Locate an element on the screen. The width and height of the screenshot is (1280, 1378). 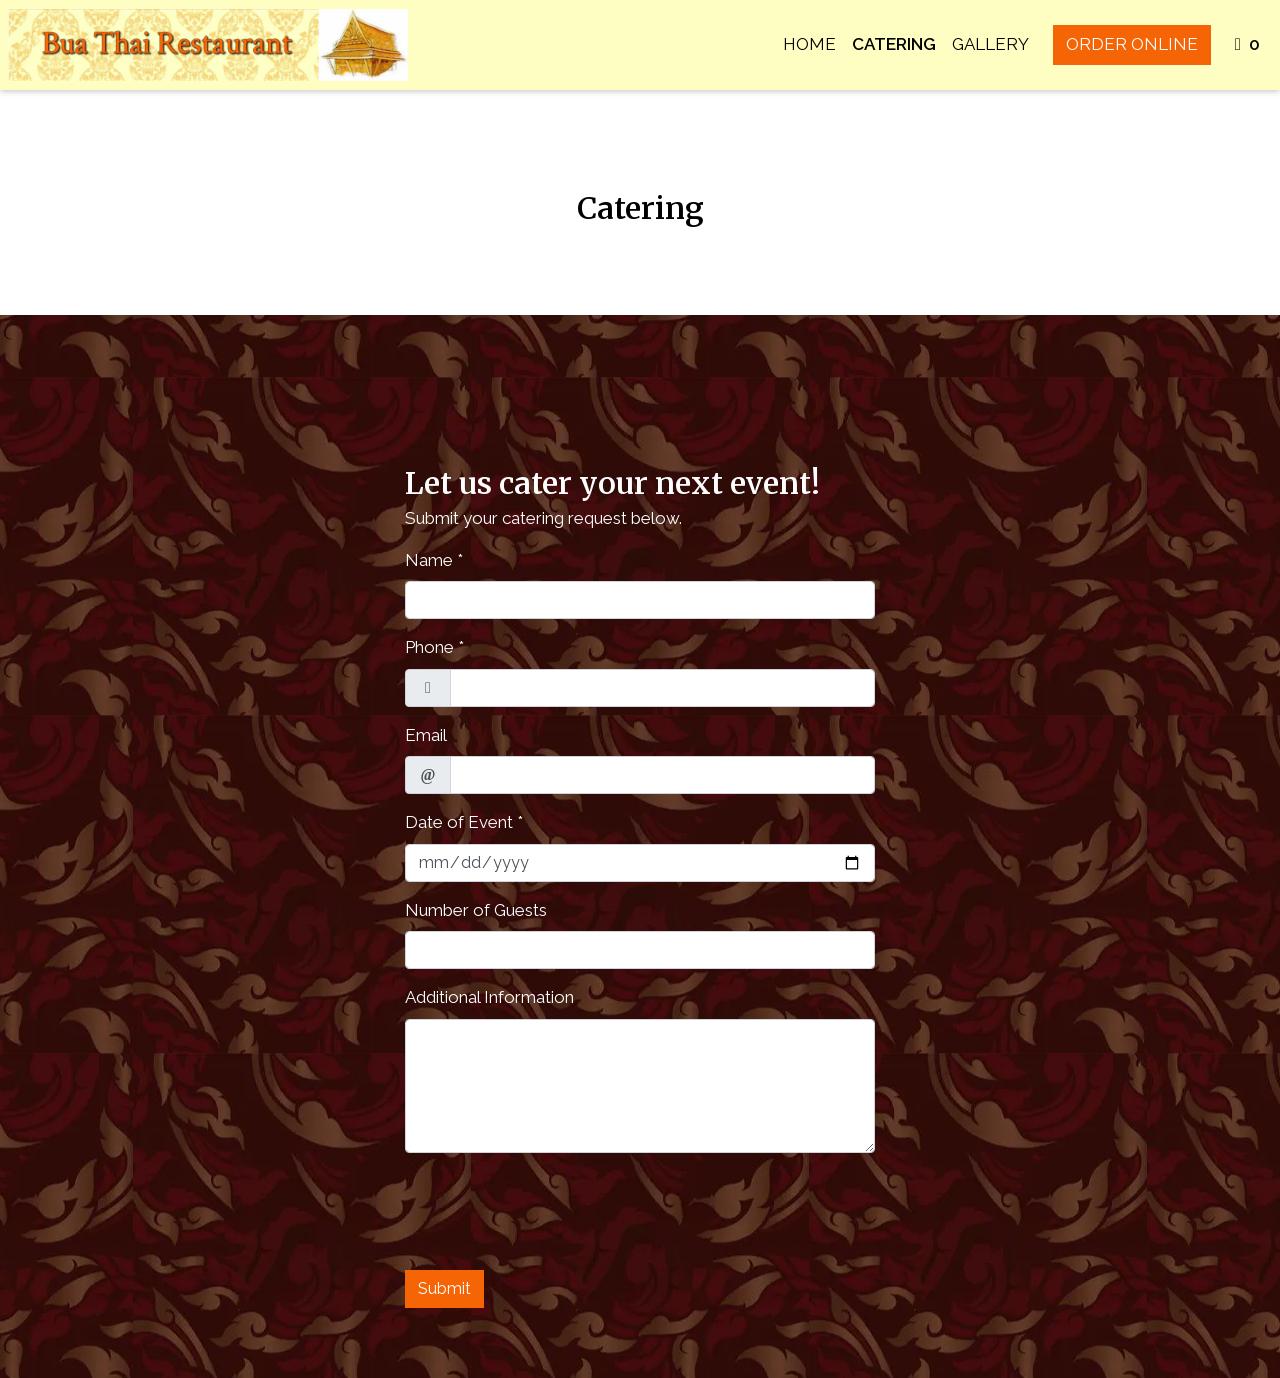
Phone is located at coordinates (429, 647).